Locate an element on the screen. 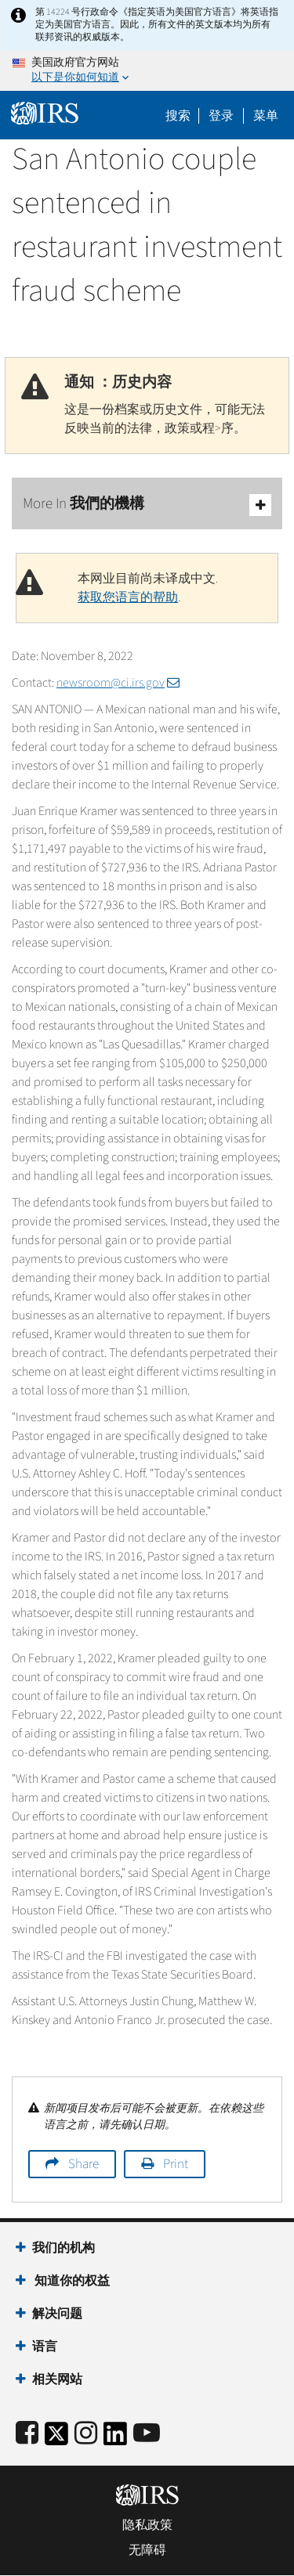 The height and width of the screenshot is (2576, 294). [IRS Facebook] is located at coordinates (27, 2434).